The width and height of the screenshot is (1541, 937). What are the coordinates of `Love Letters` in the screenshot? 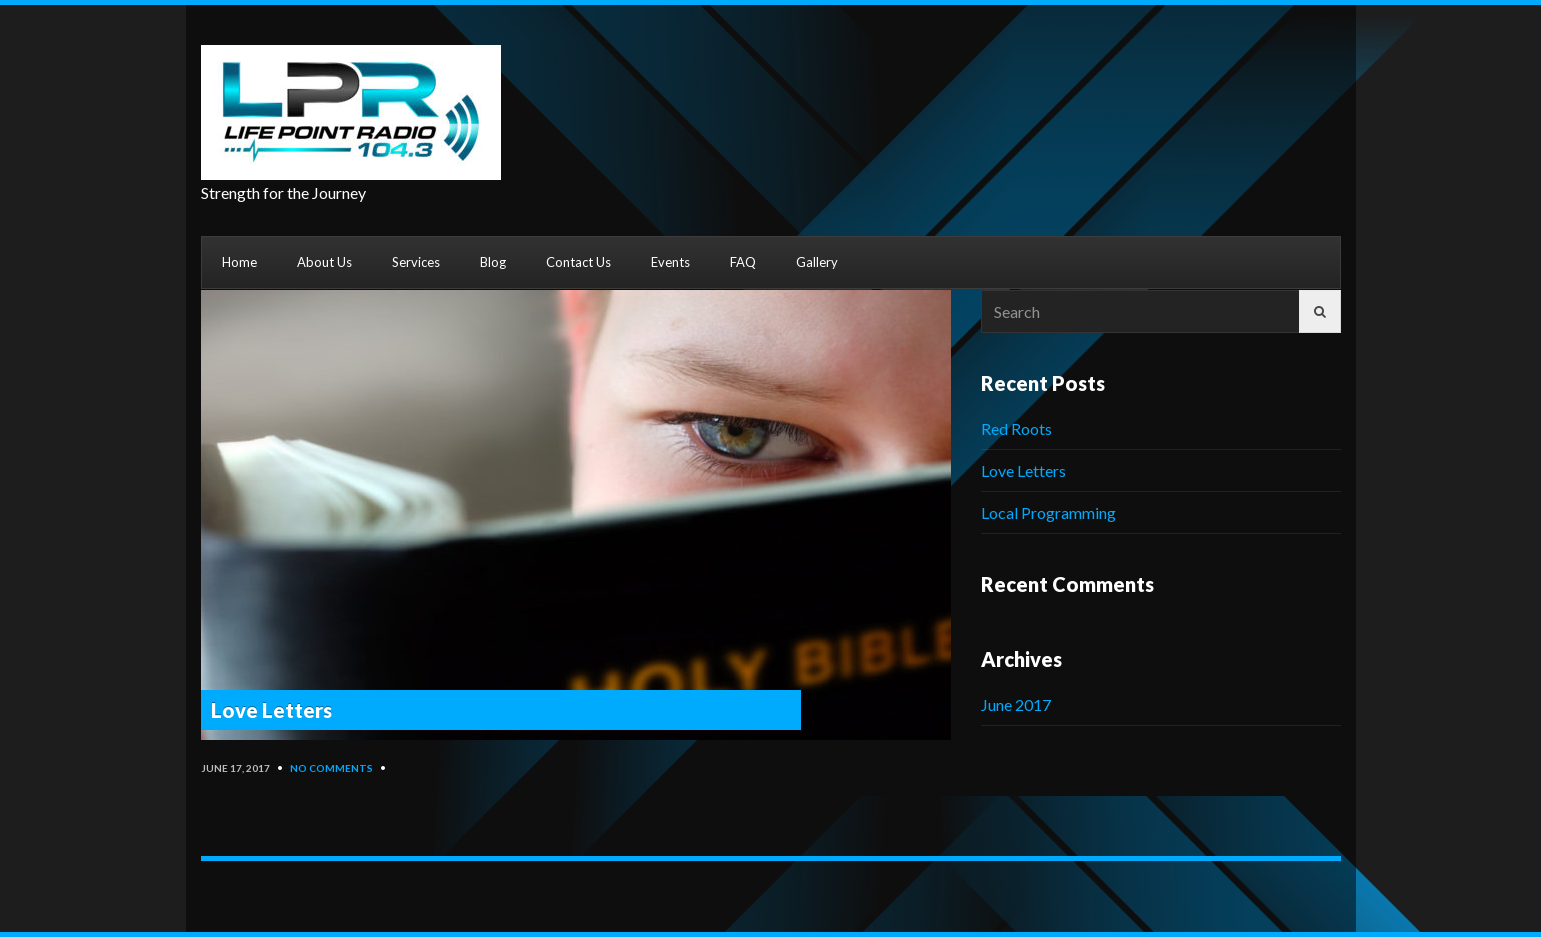 It's located at (271, 710).